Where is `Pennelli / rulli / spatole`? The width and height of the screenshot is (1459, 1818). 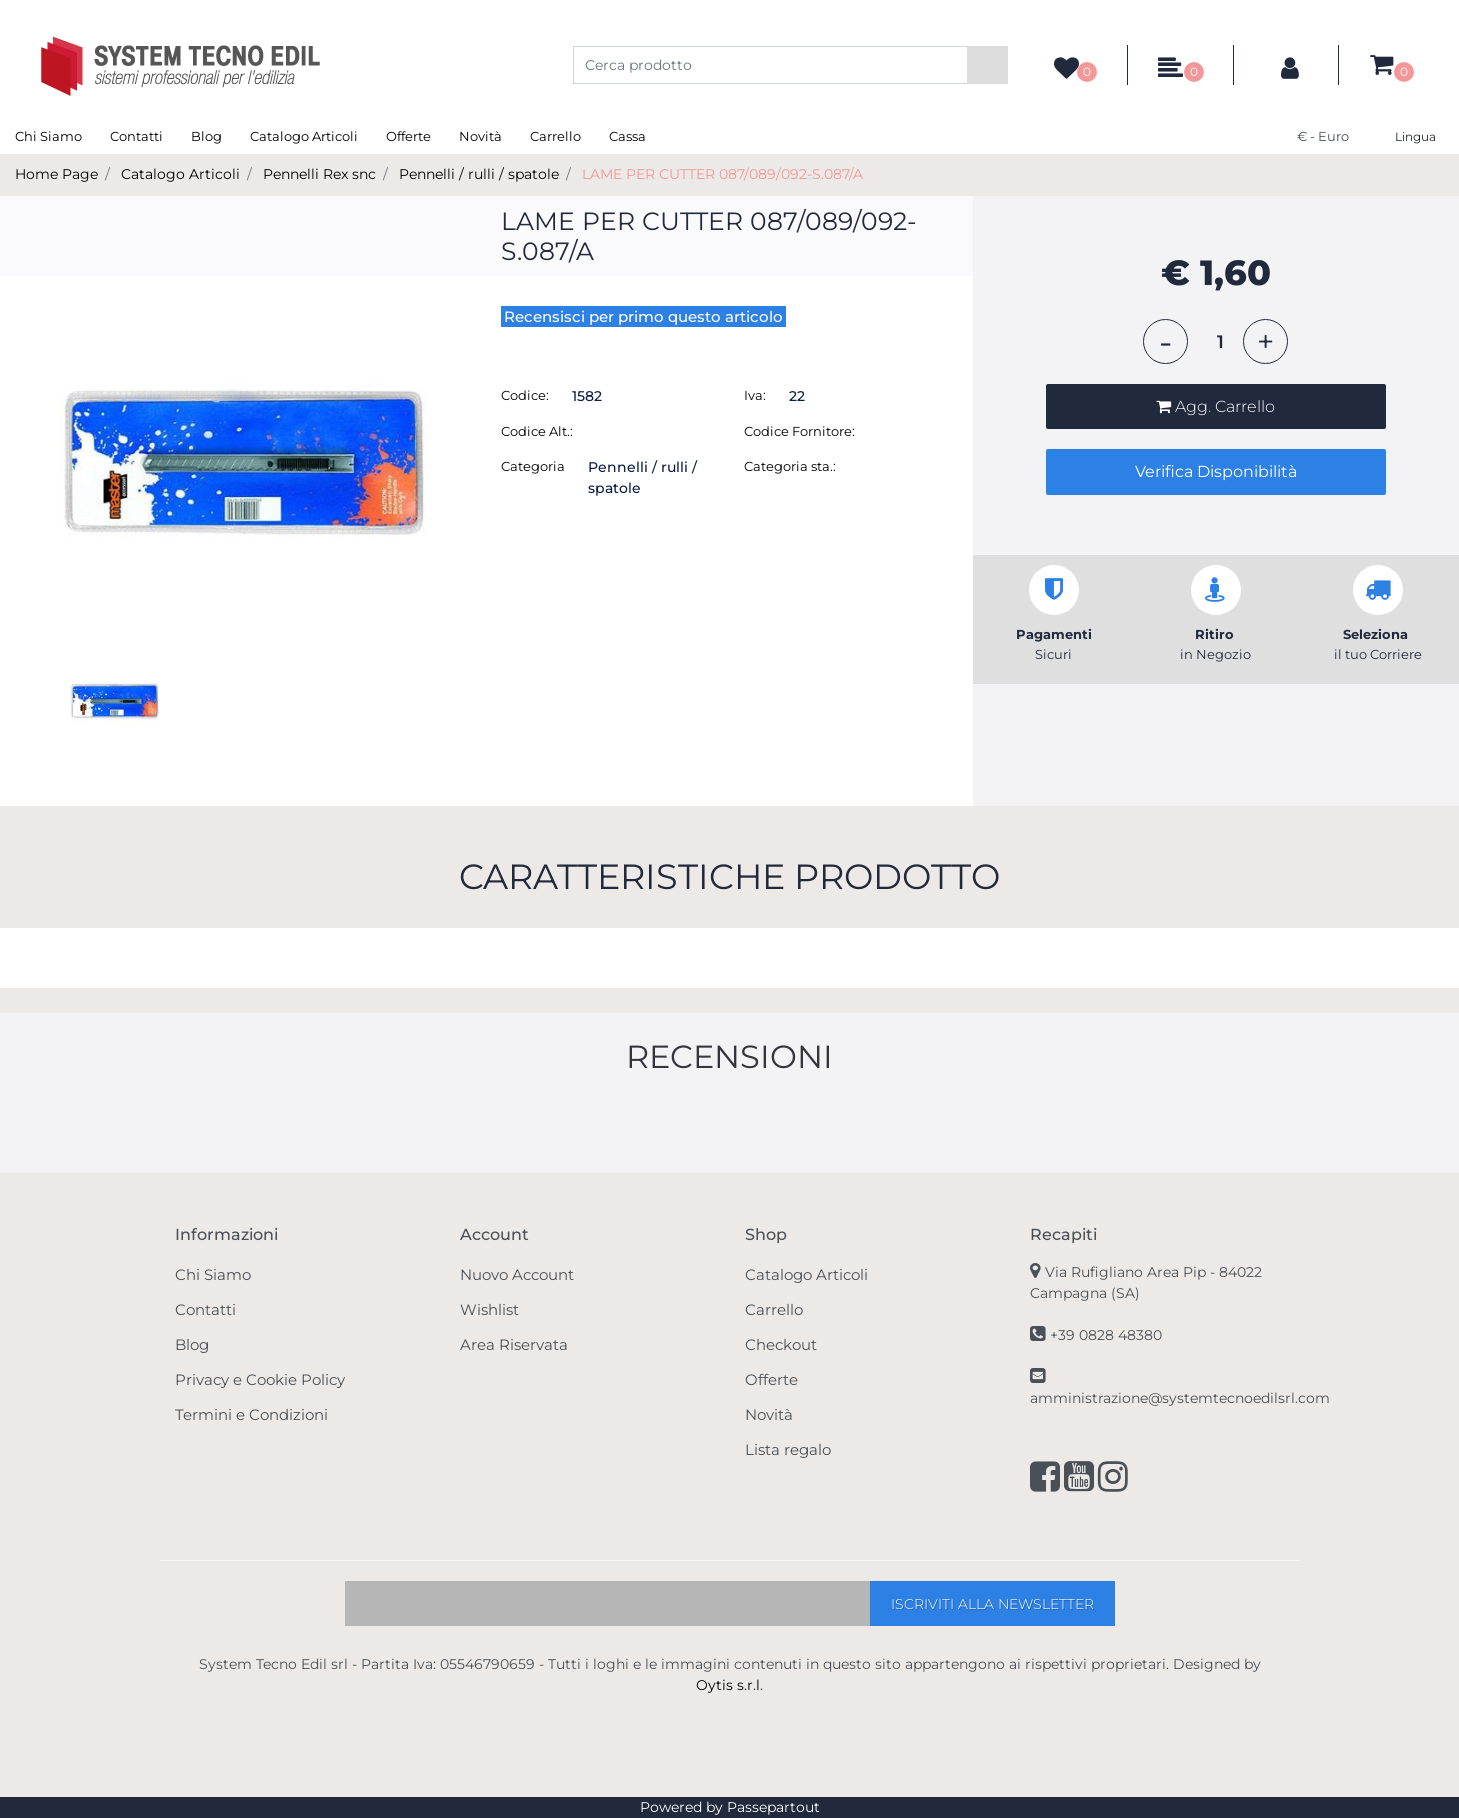 Pennelli / rulli / spatole is located at coordinates (479, 174).